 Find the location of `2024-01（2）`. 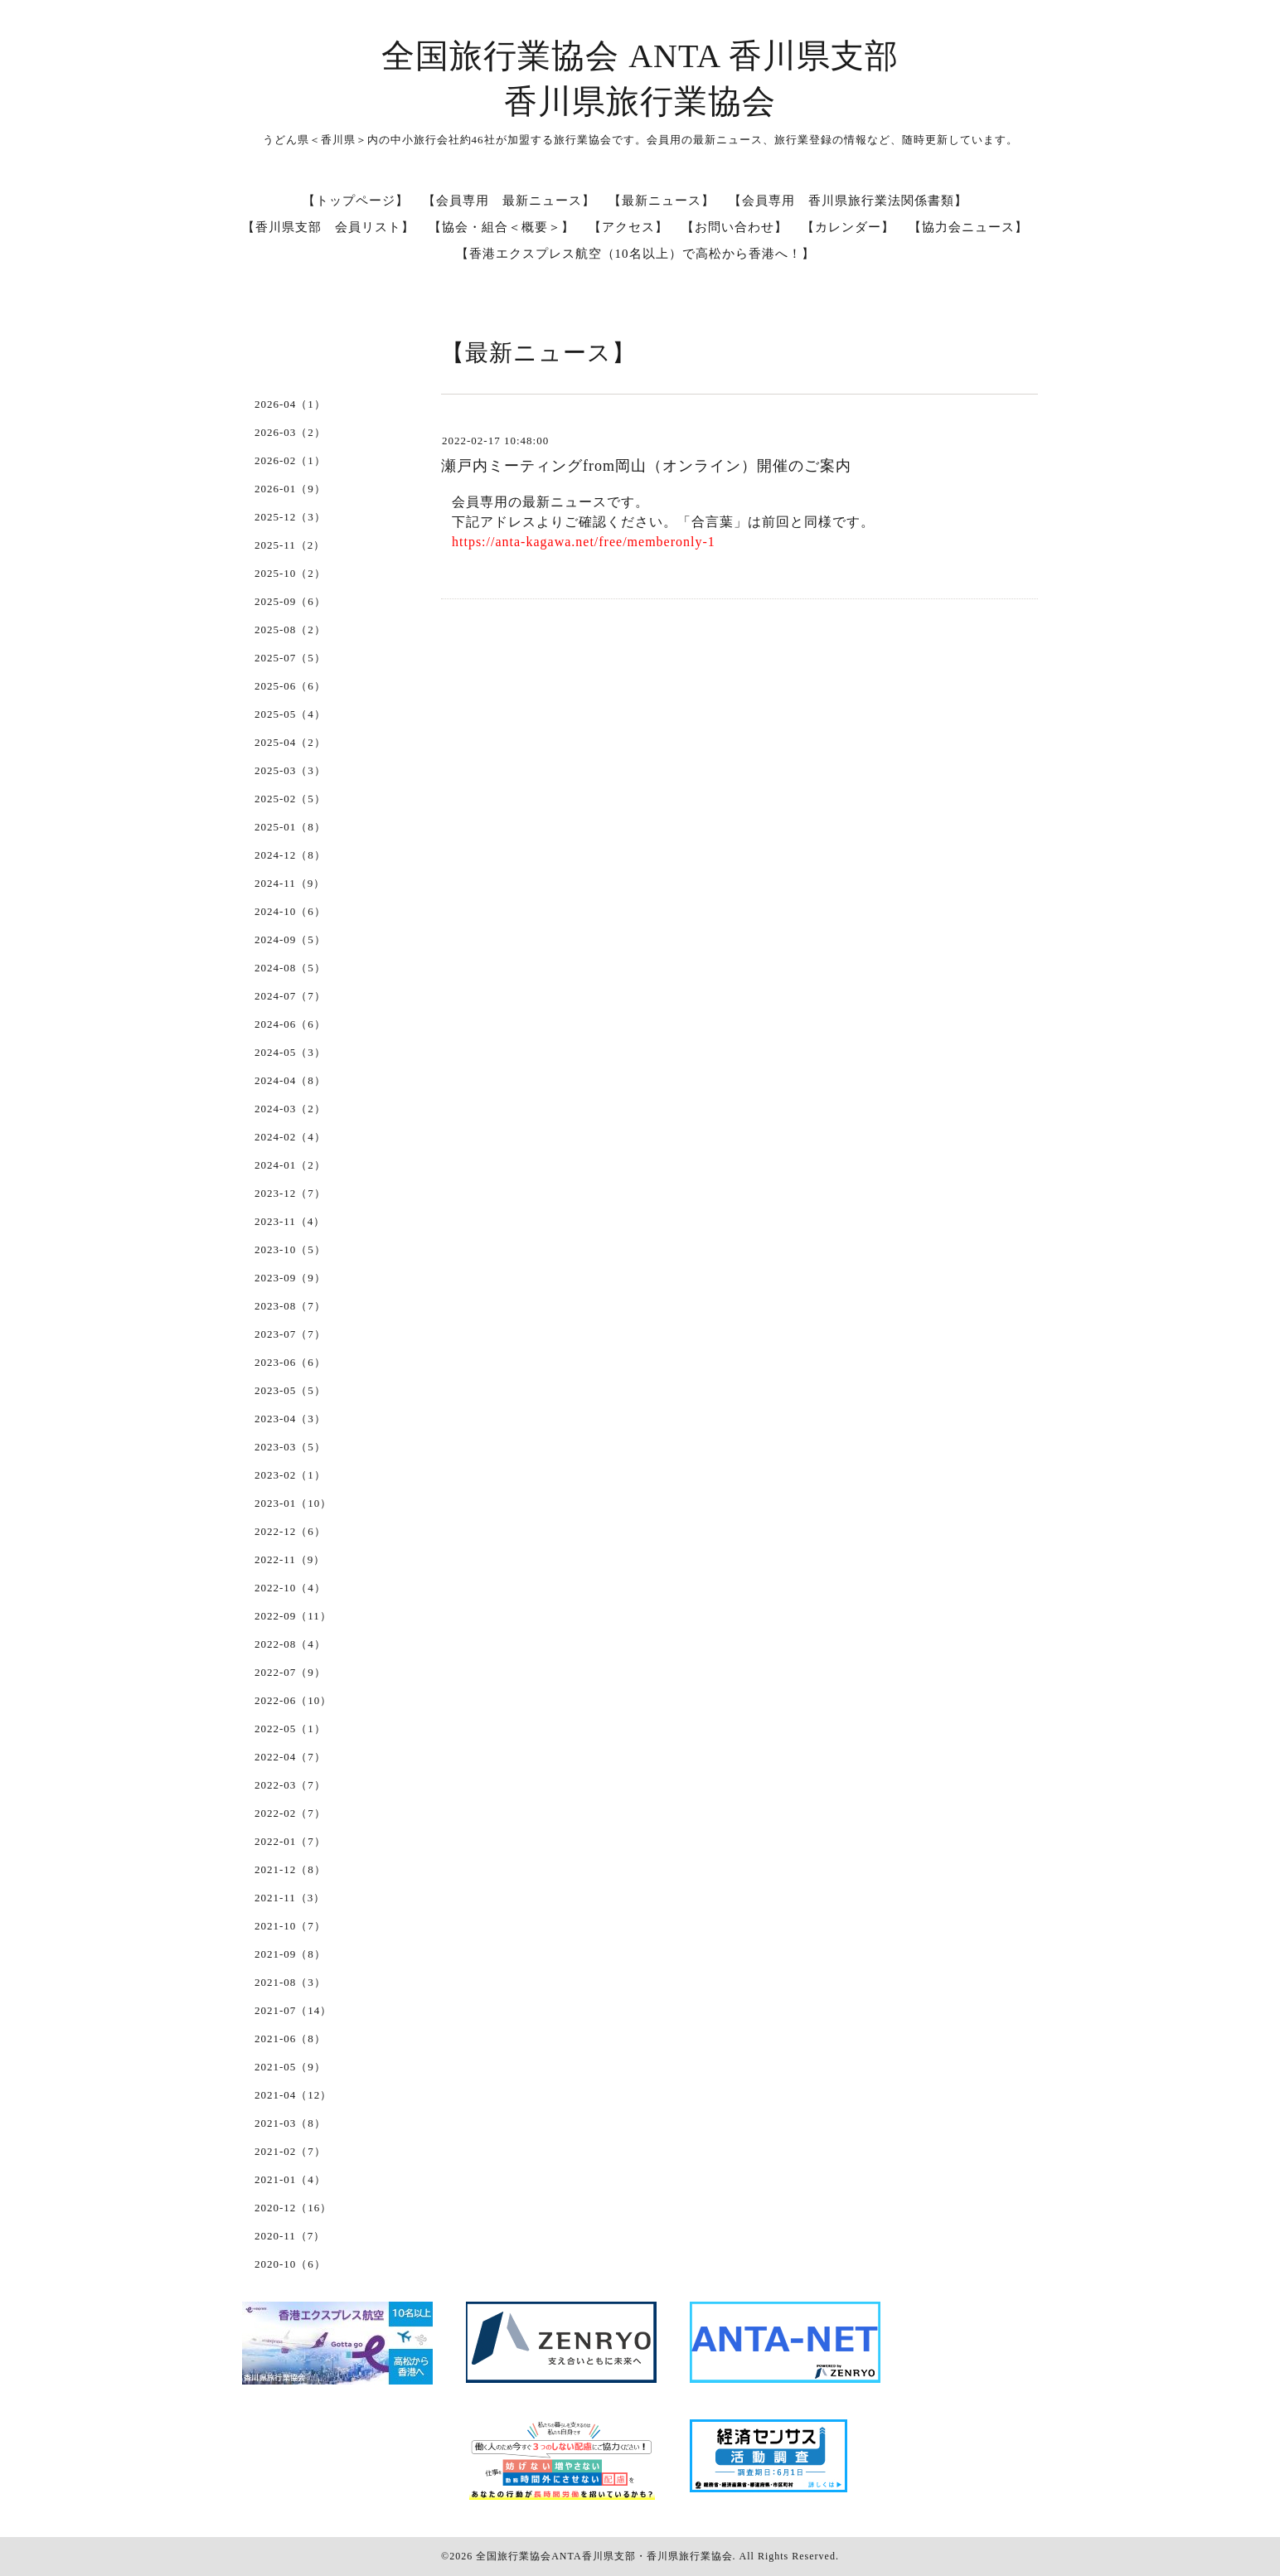

2024-01（2） is located at coordinates (290, 1165).